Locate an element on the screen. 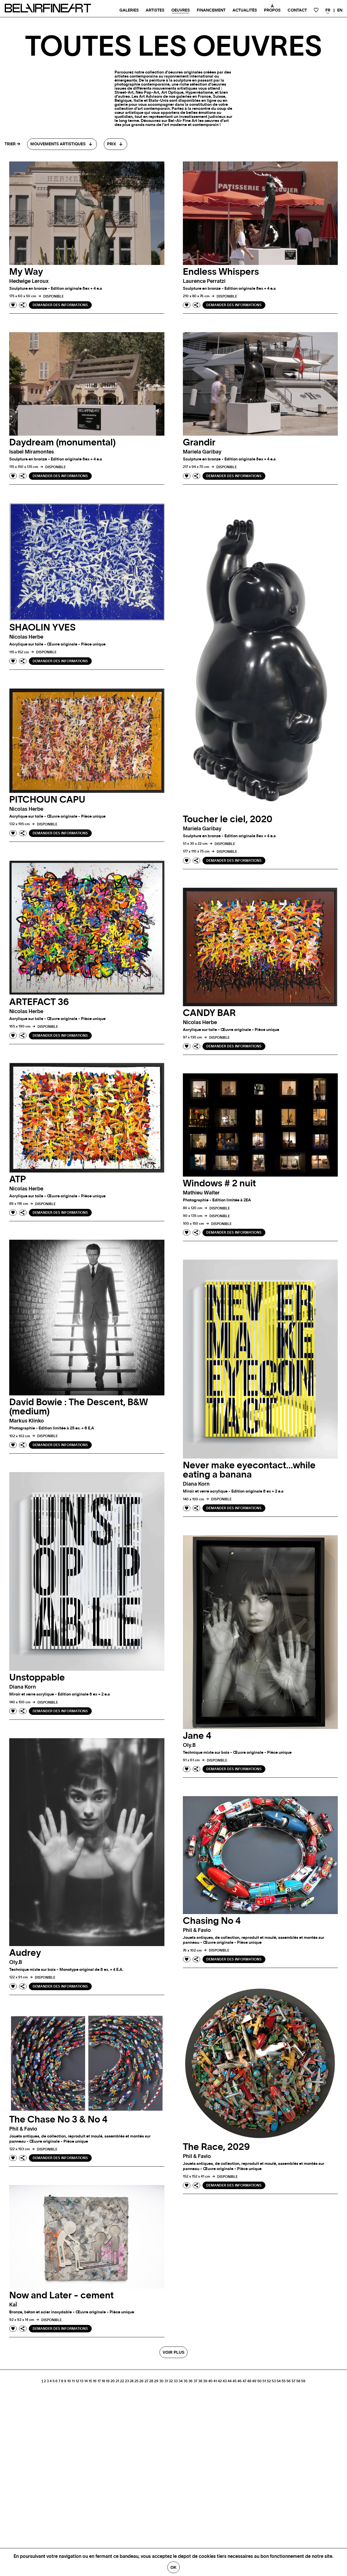  40 is located at coordinates (210, 2381).